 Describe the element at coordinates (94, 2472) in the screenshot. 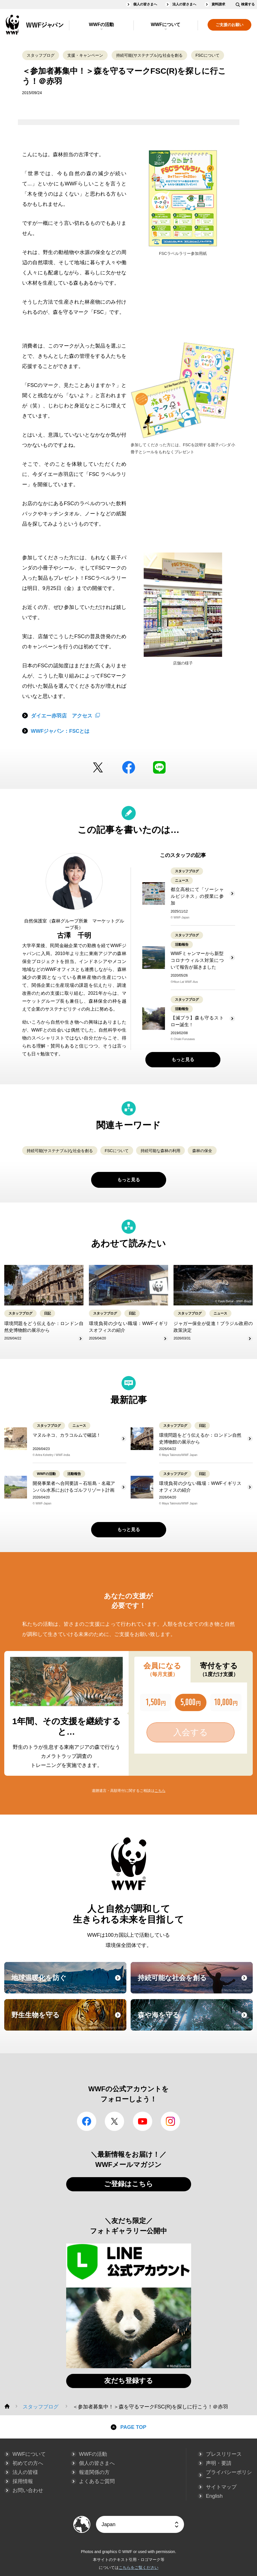

I see `報道関係の方` at that location.